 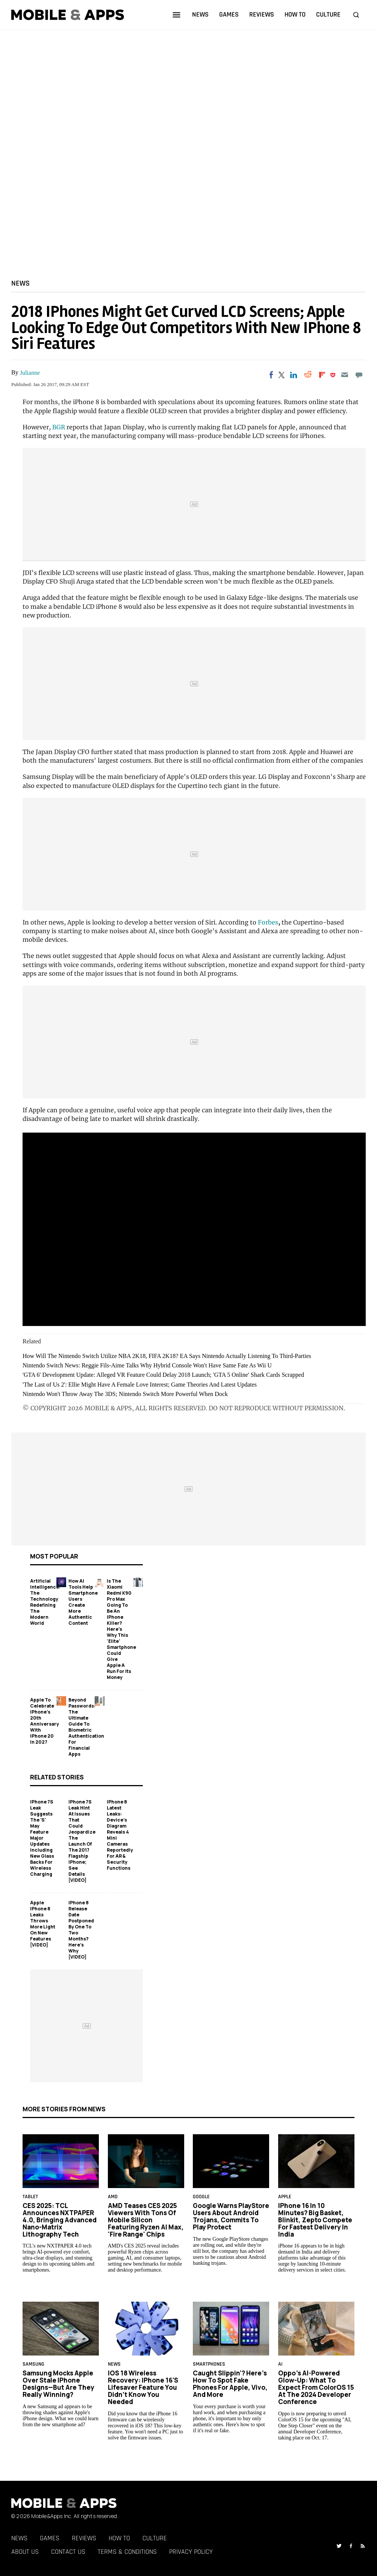 I want to click on iOS 18 Wireless Recovery: iPhone 16's Lifesaver Feature You Didn’t Know You Needed, so click(x=143, y=2387).